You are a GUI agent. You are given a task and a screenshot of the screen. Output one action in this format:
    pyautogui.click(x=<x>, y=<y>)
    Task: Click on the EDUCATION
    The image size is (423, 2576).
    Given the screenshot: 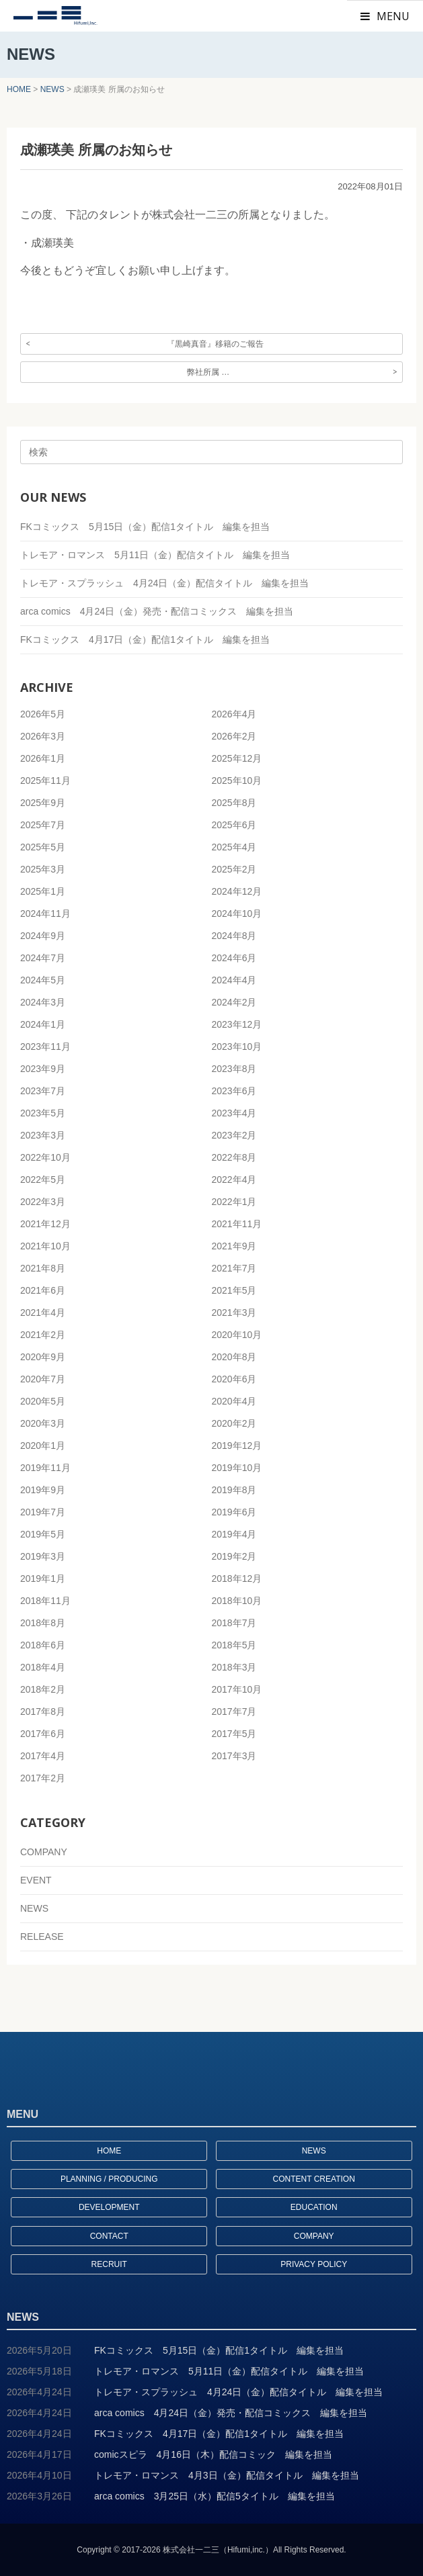 What is the action you would take?
    pyautogui.click(x=314, y=2207)
    